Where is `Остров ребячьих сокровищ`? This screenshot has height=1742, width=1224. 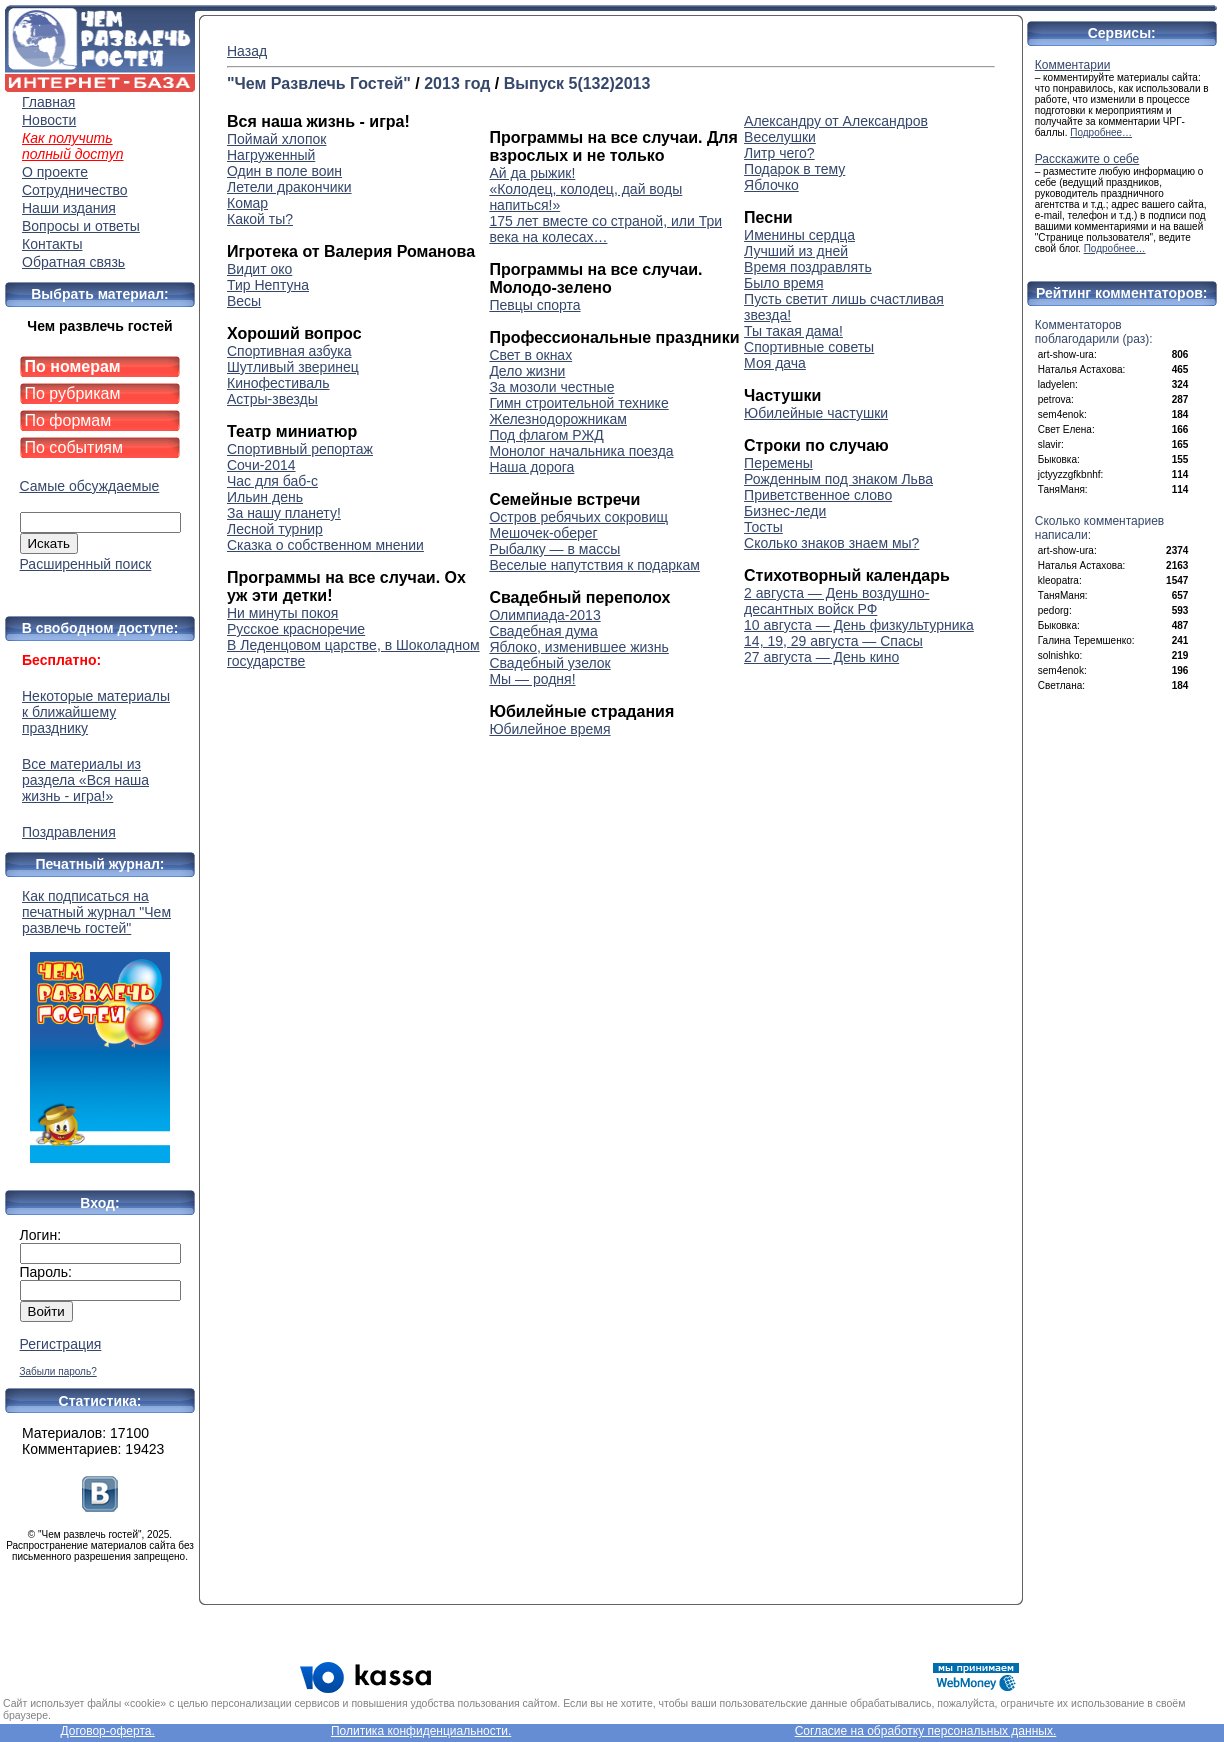 Остров ребячьих сокровищ is located at coordinates (578, 517).